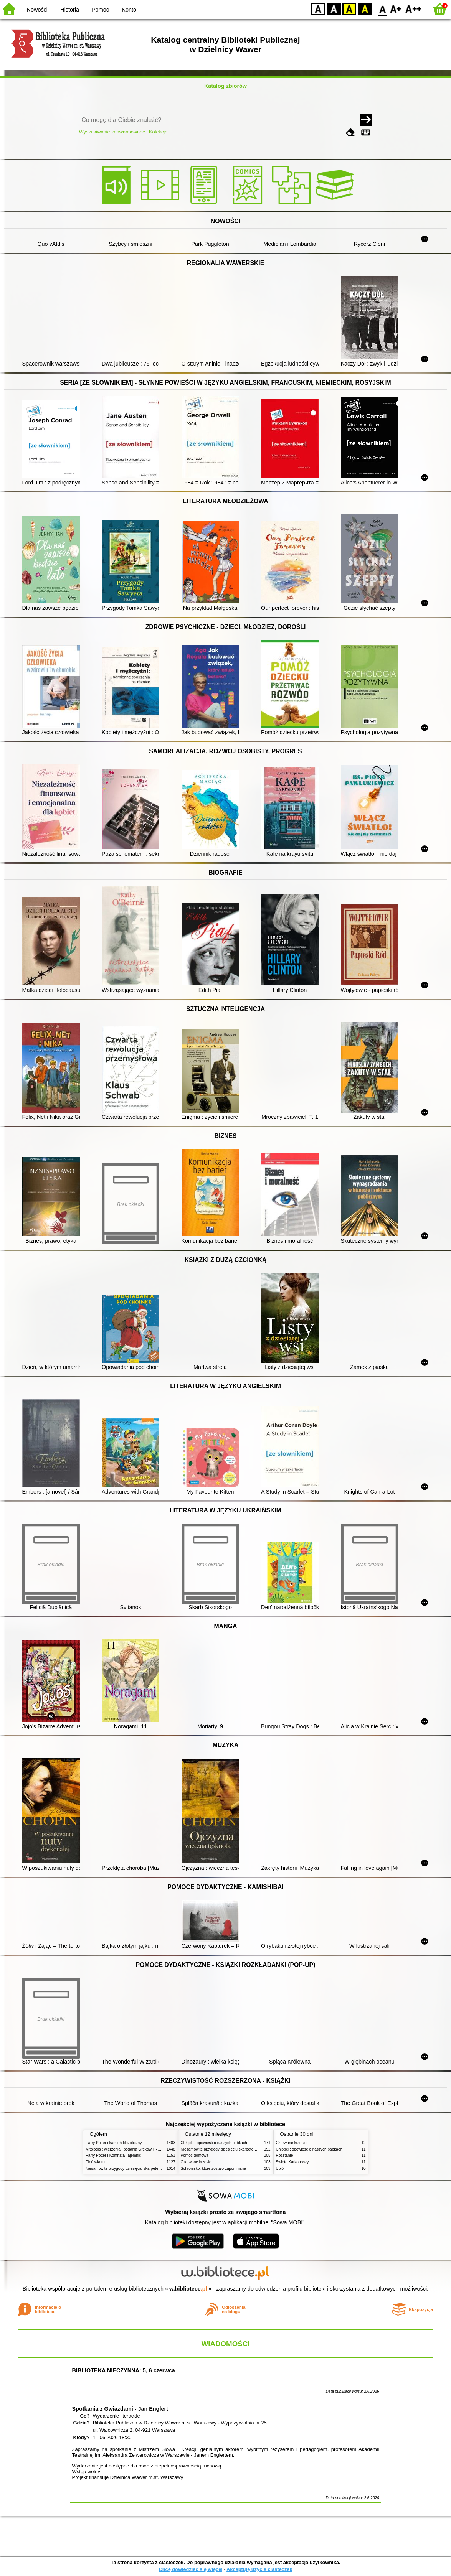 The width and height of the screenshot is (451, 2576). I want to click on Historia, so click(69, 10).